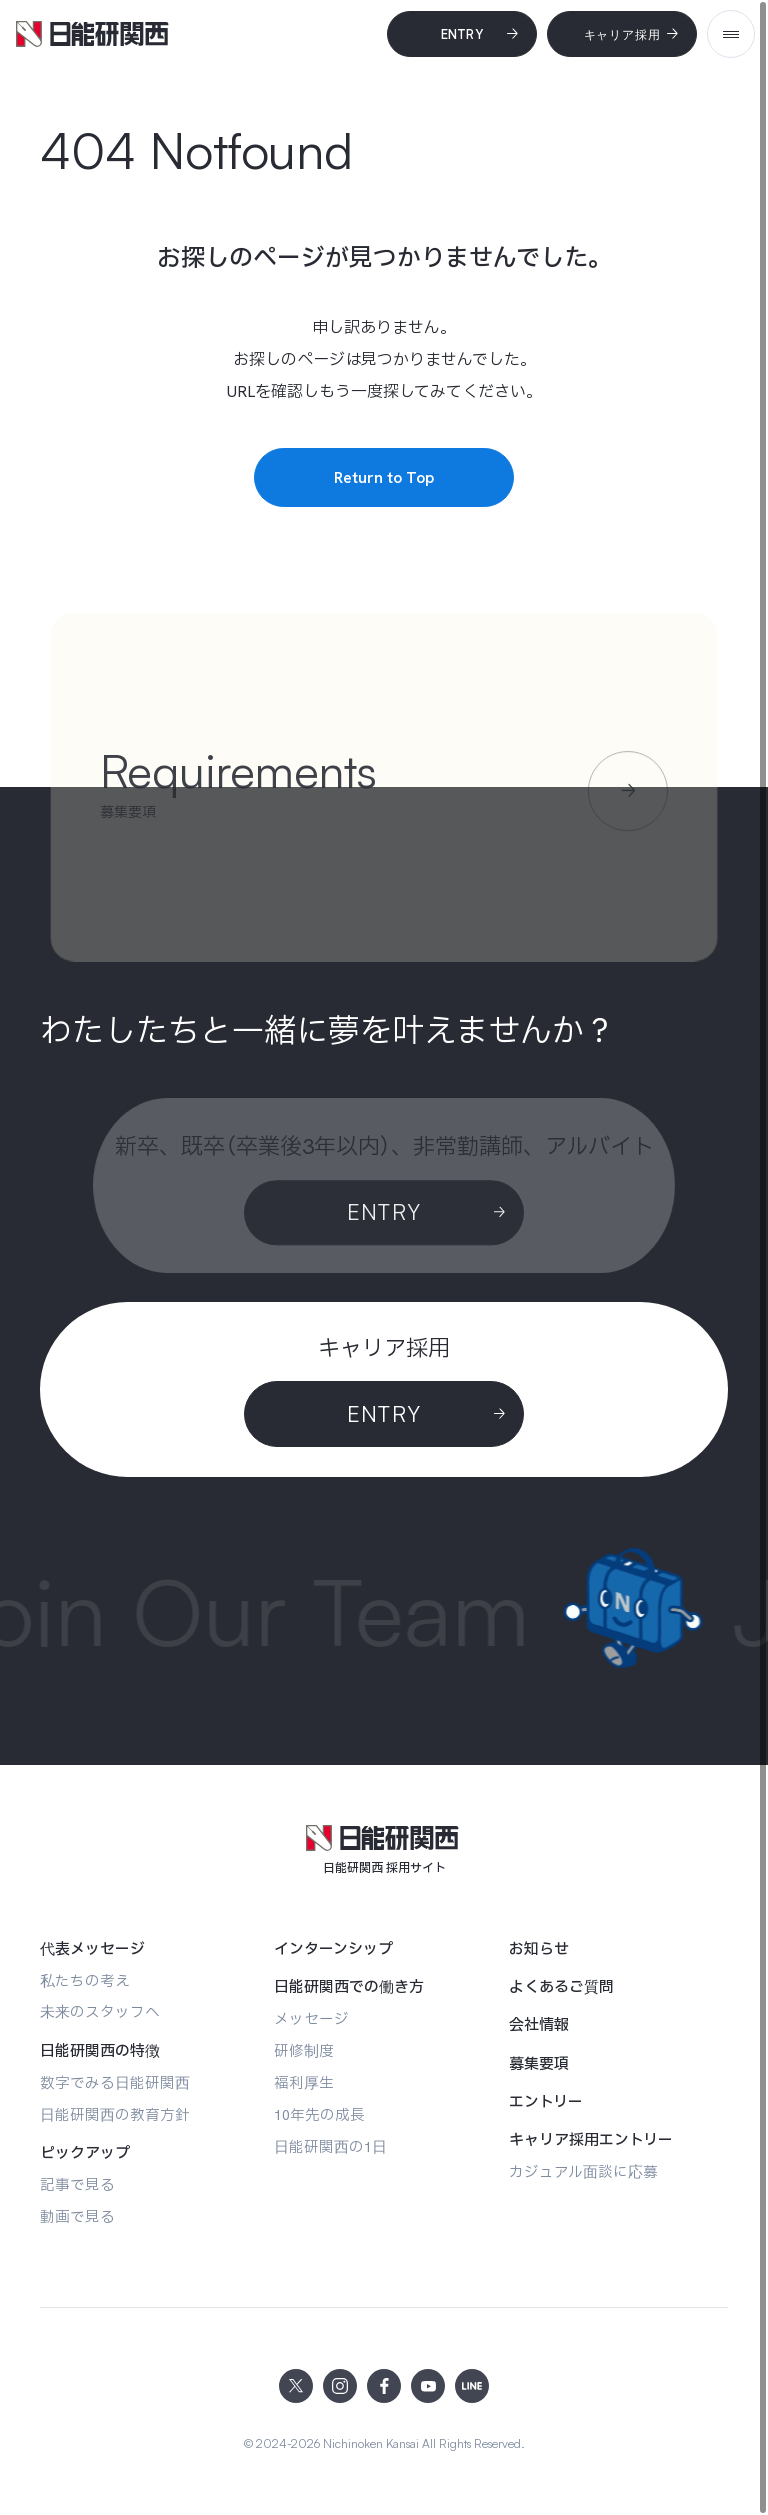  I want to click on [日能研関西での働き方], so click(349, 1987).